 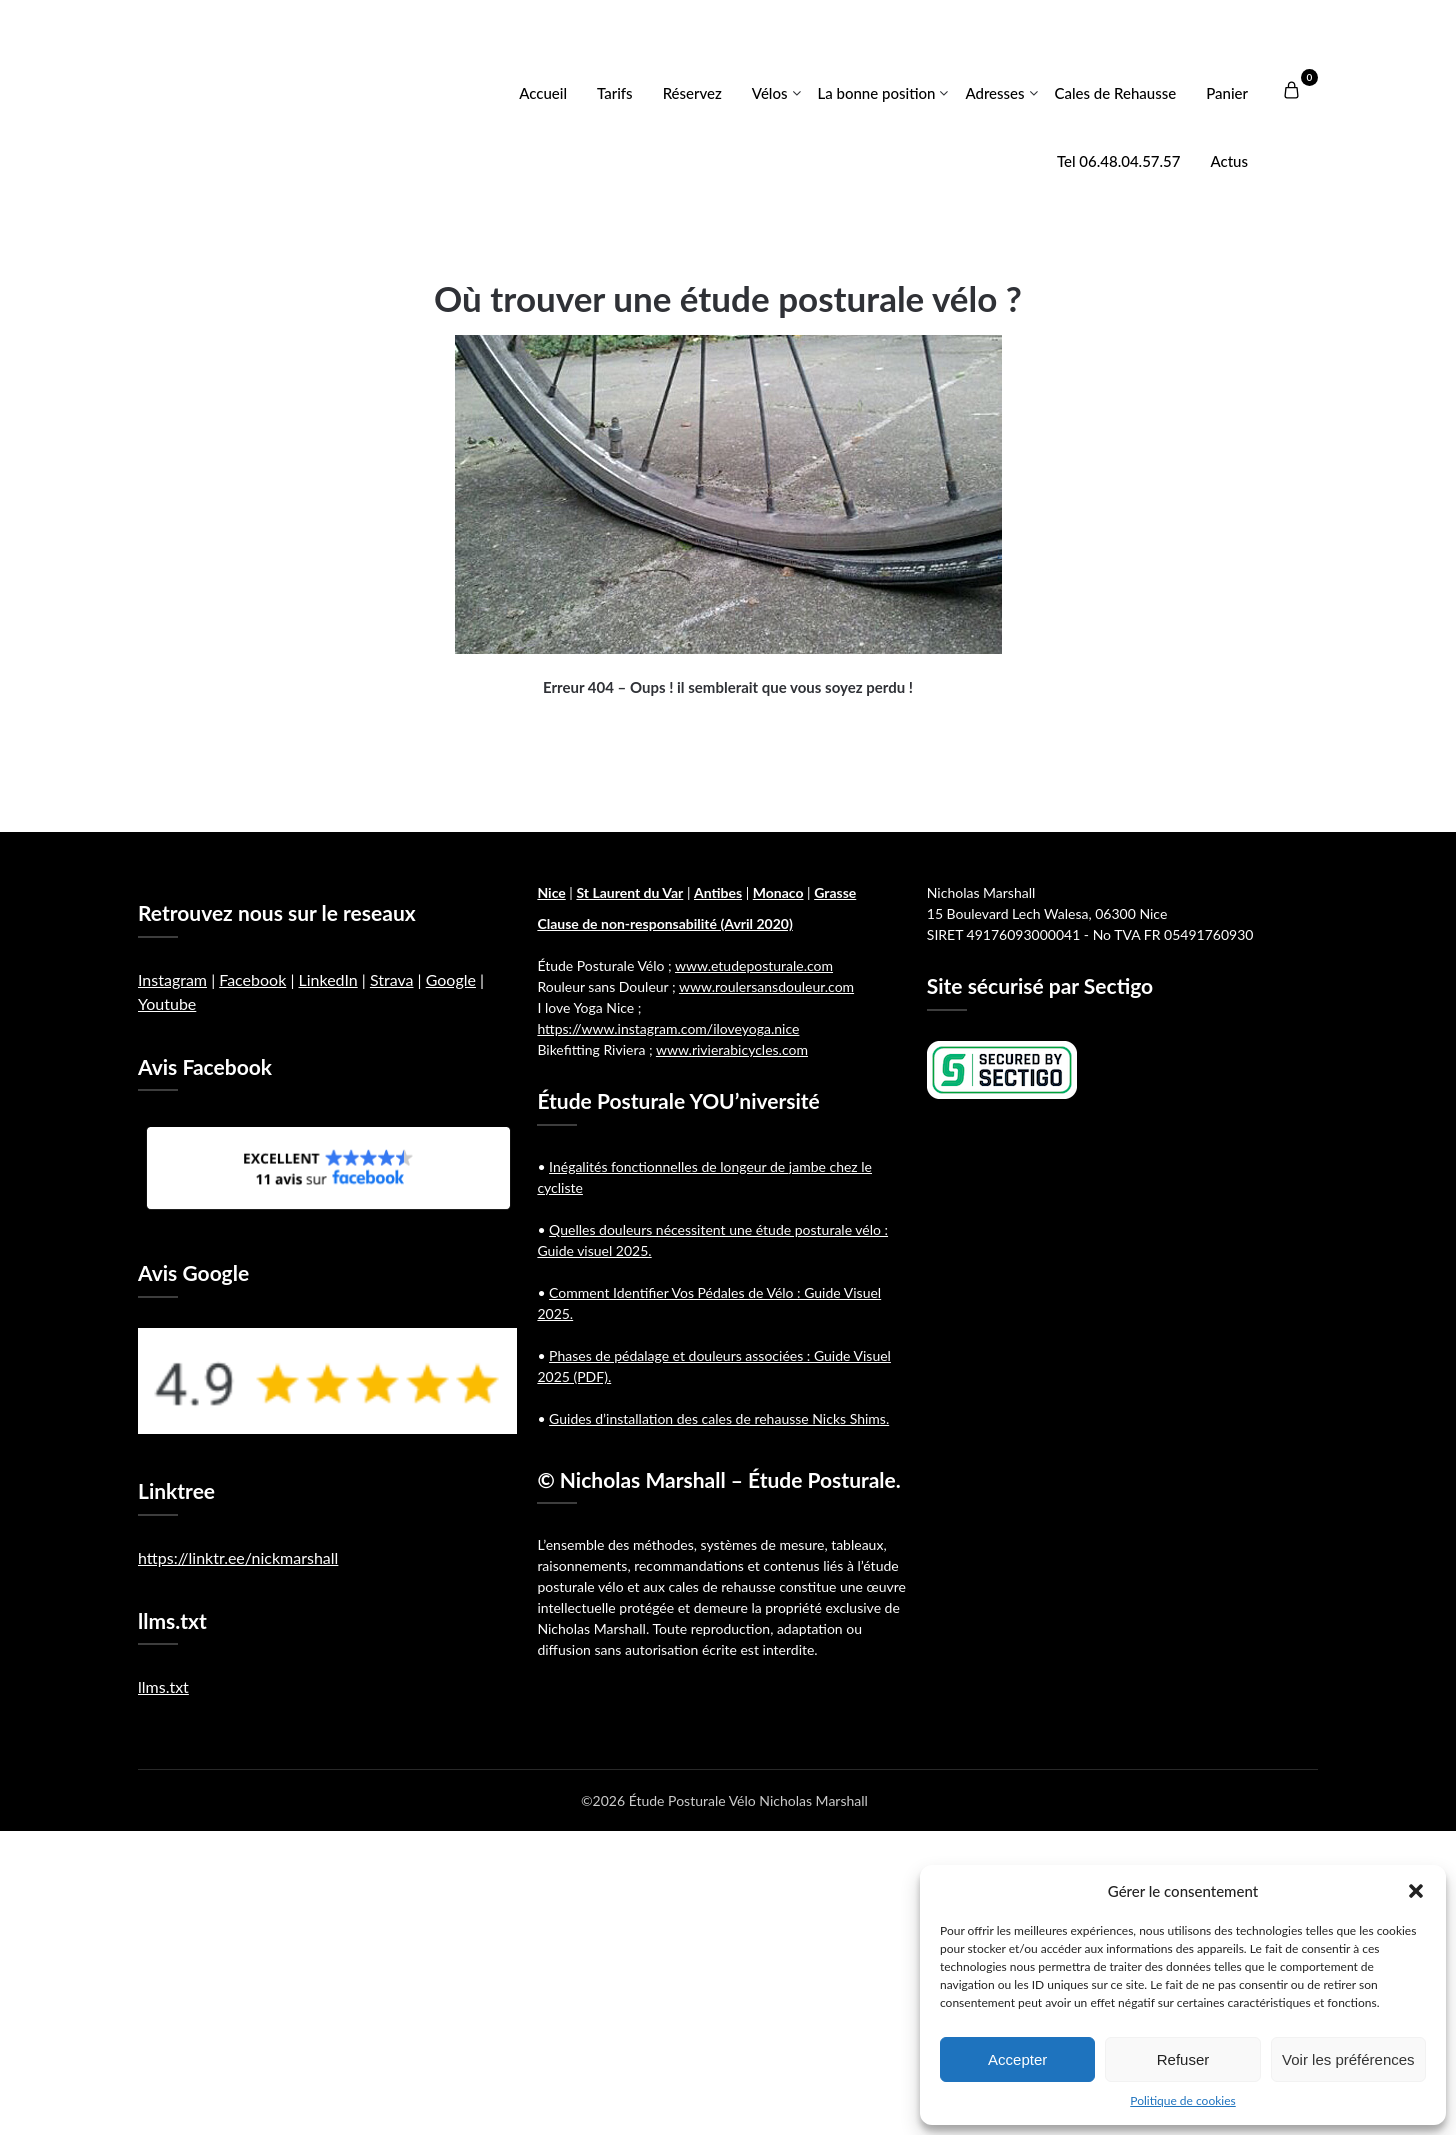 I want to click on llms.txt, so click(x=163, y=1686).